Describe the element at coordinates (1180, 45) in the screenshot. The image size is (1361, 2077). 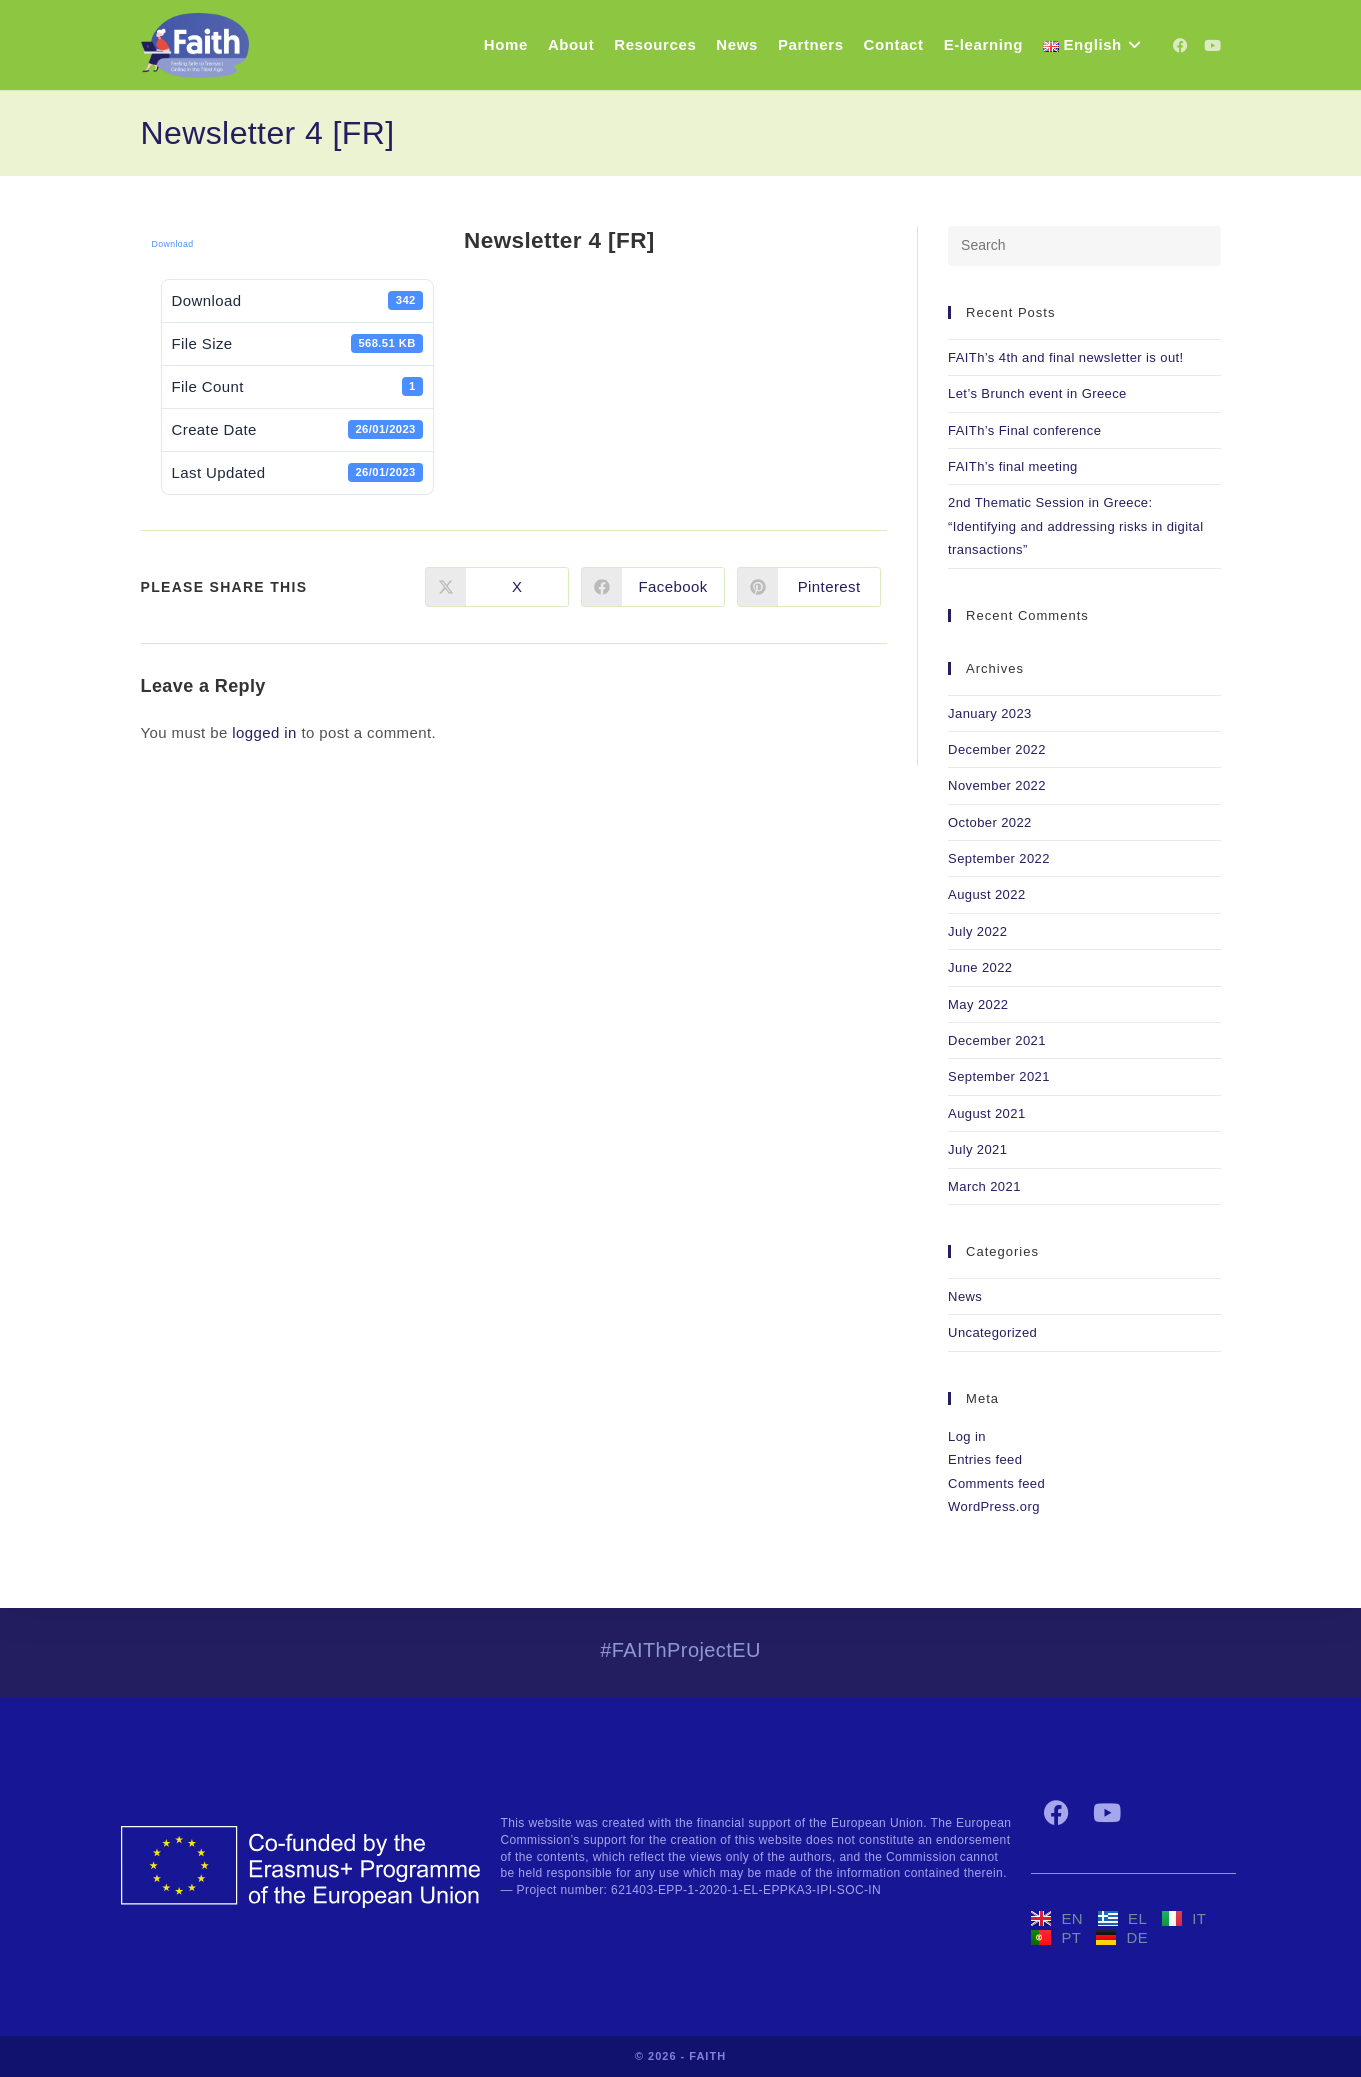
I see `[Facebook (opens in a new tab)]` at that location.